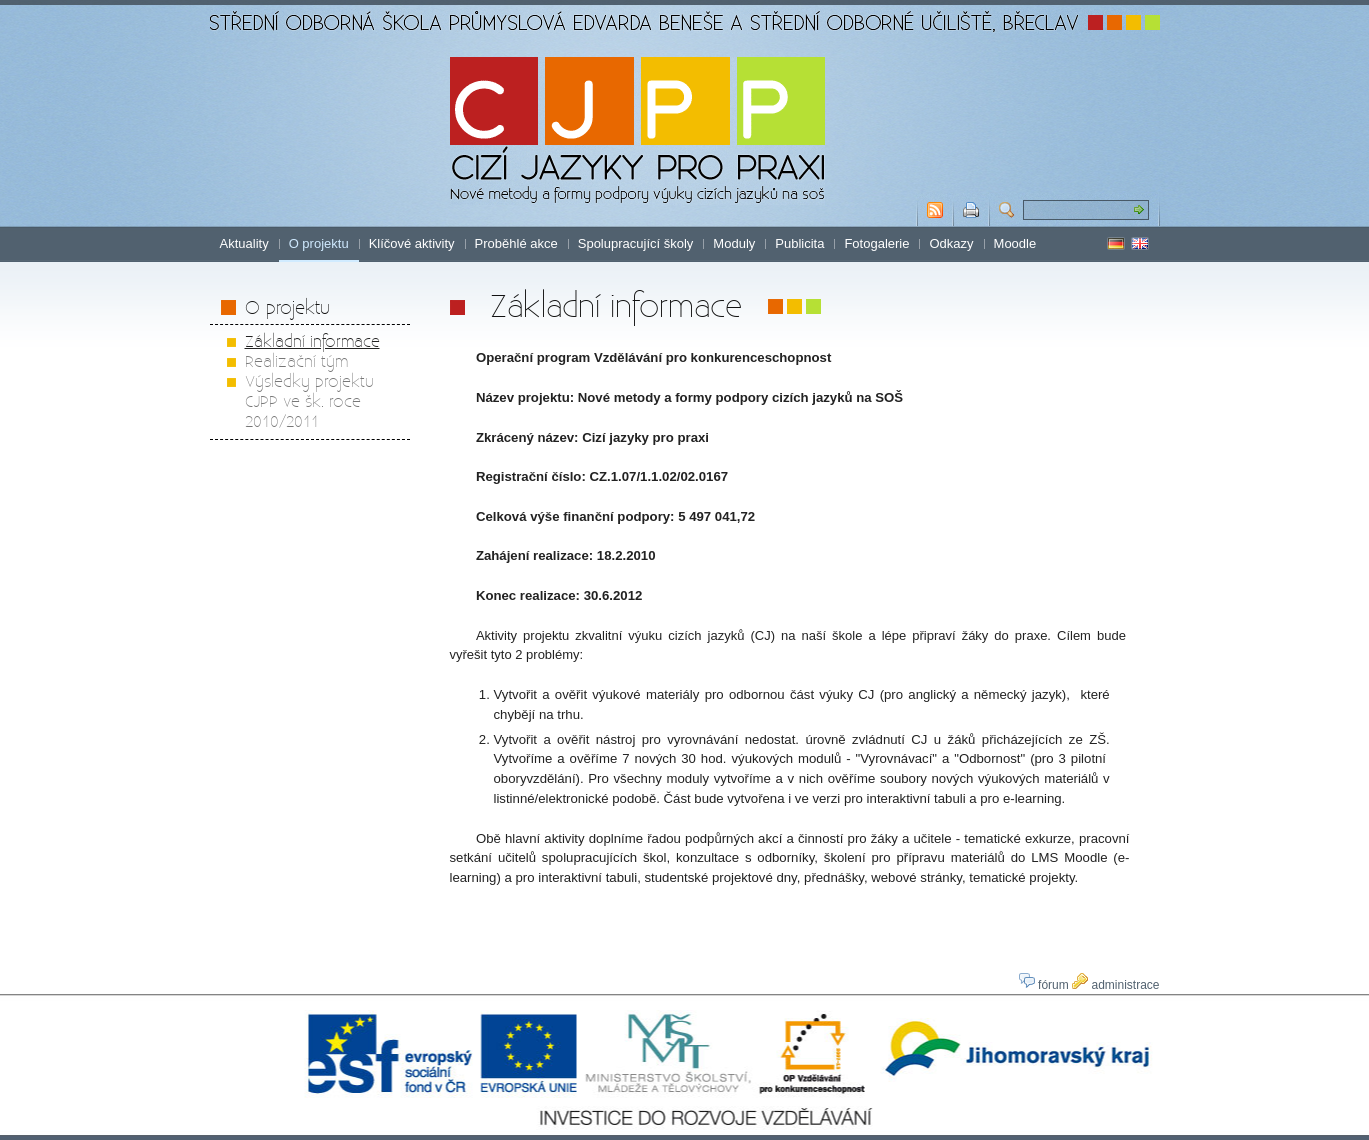 This screenshot has width=1369, height=1140. What do you see at coordinates (309, 400) in the screenshot?
I see `Výsledky projektu CJPP ve šk. roce 2010/2011` at bounding box center [309, 400].